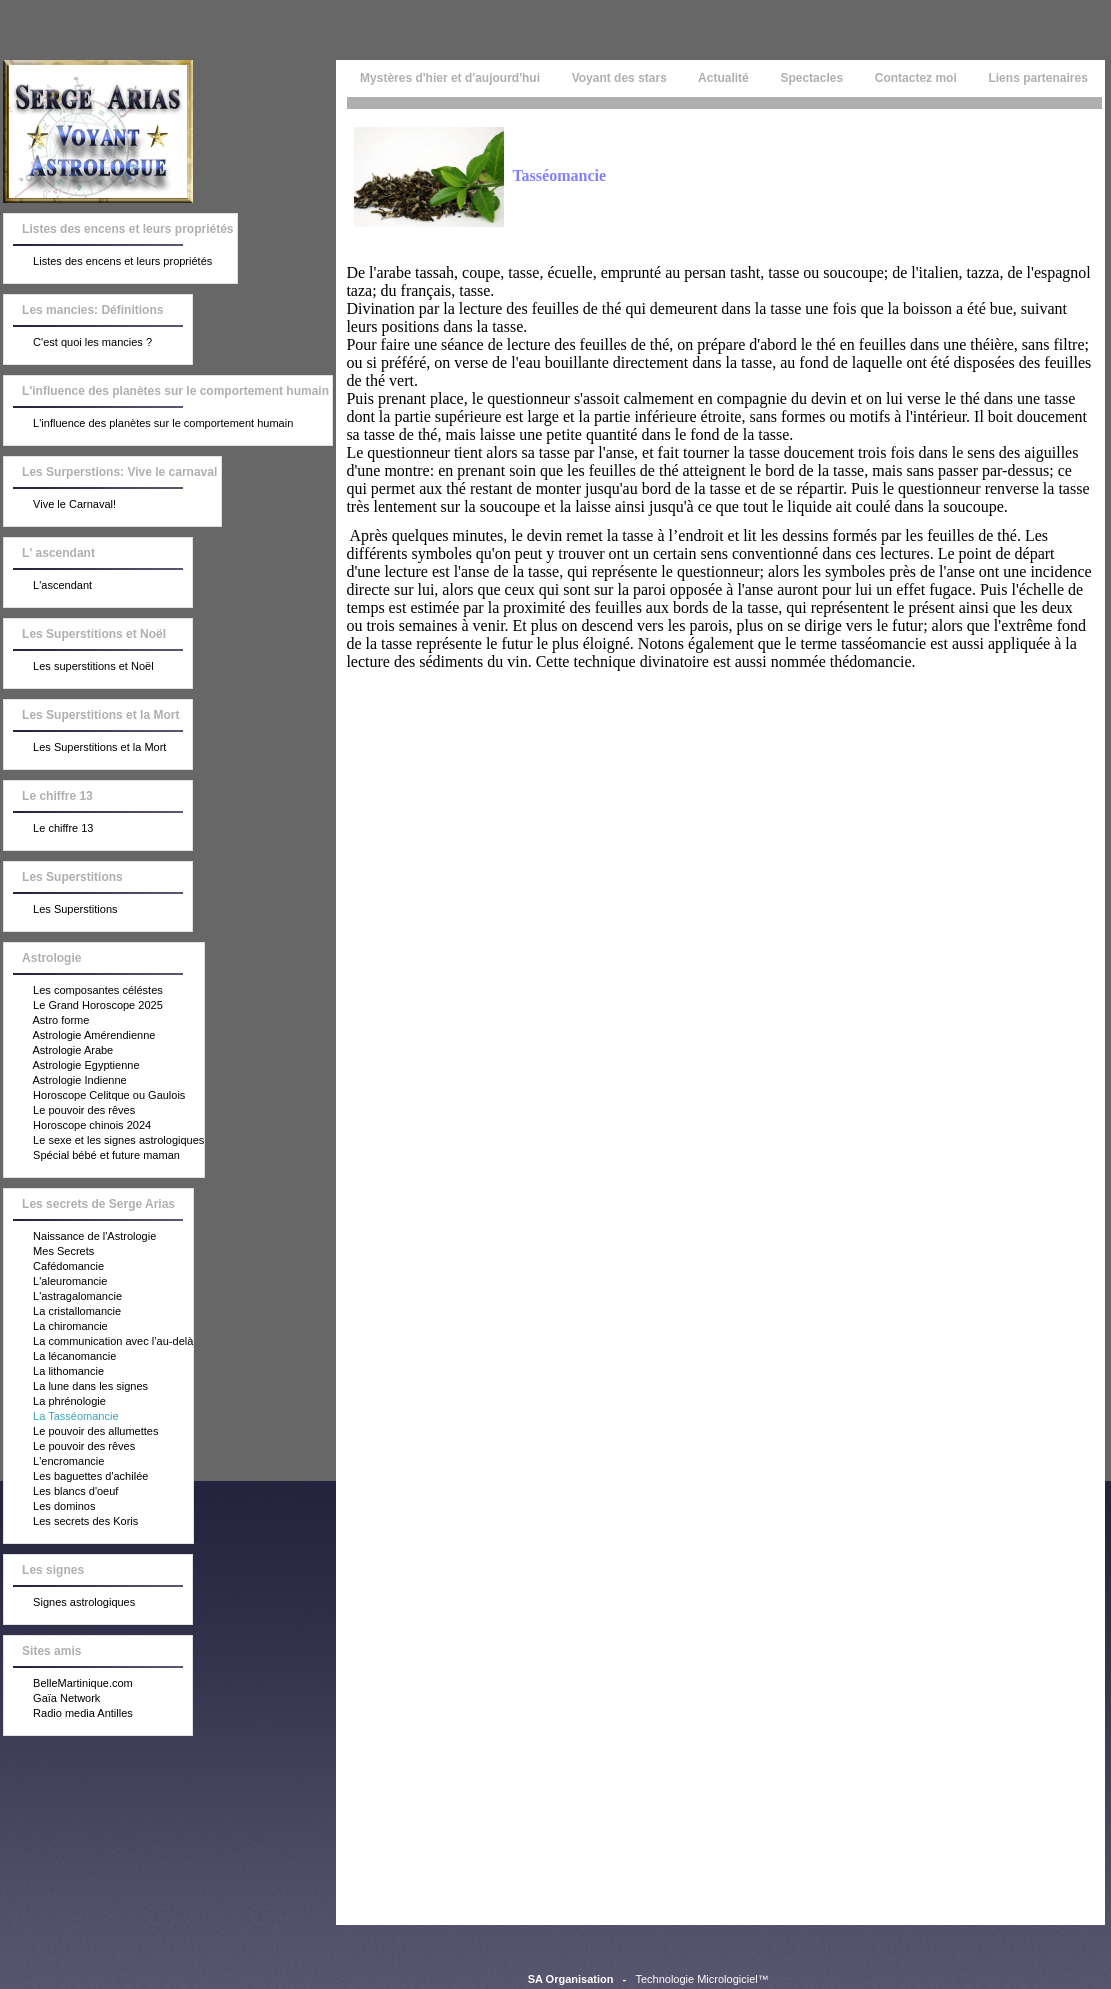 This screenshot has height=1989, width=1111. I want to click on Astrologie Arabe, so click(58, 1051).